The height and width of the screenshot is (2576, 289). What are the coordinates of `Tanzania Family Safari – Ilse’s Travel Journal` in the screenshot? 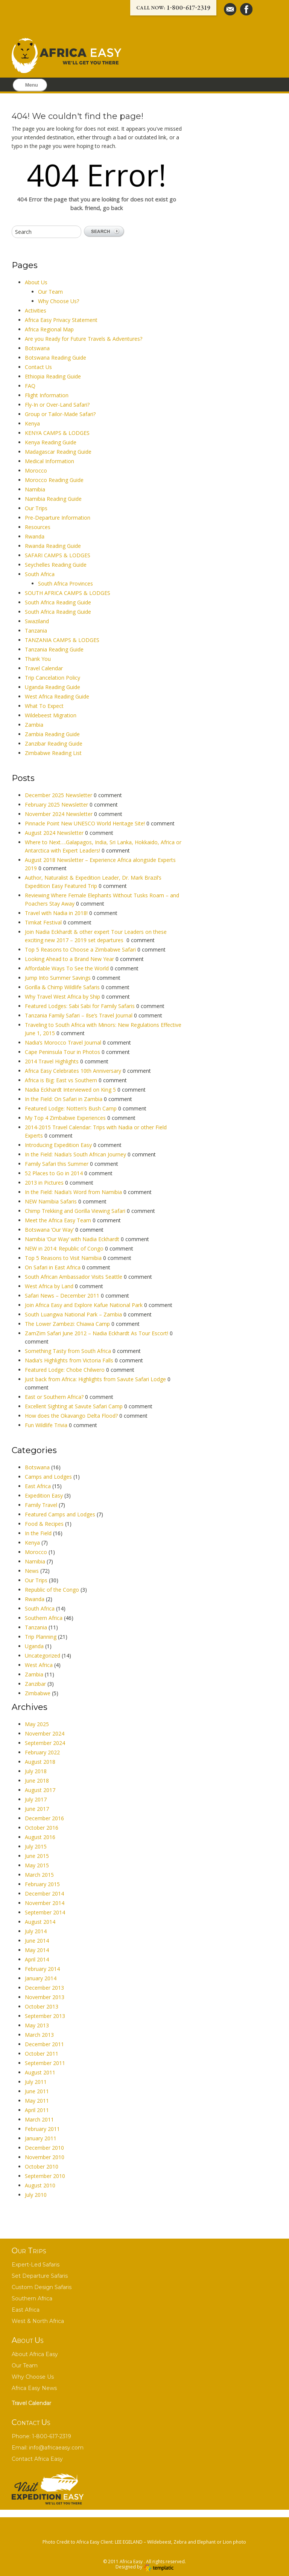 It's located at (79, 1015).